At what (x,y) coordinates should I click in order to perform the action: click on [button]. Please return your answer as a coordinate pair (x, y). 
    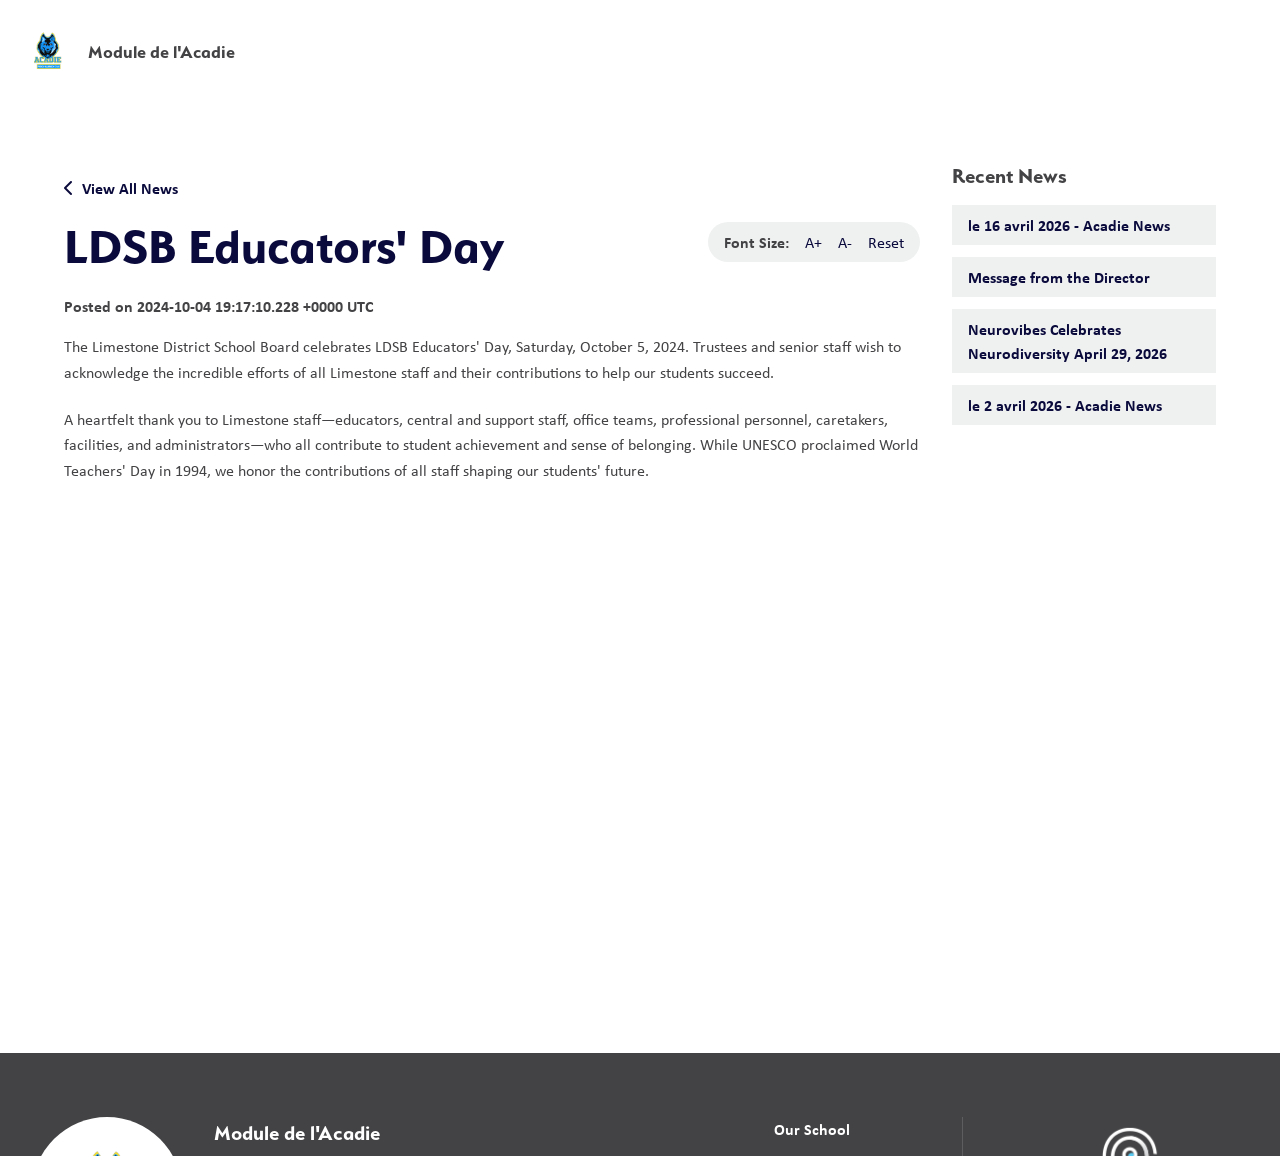
    Looking at the image, I should click on (951, 29).